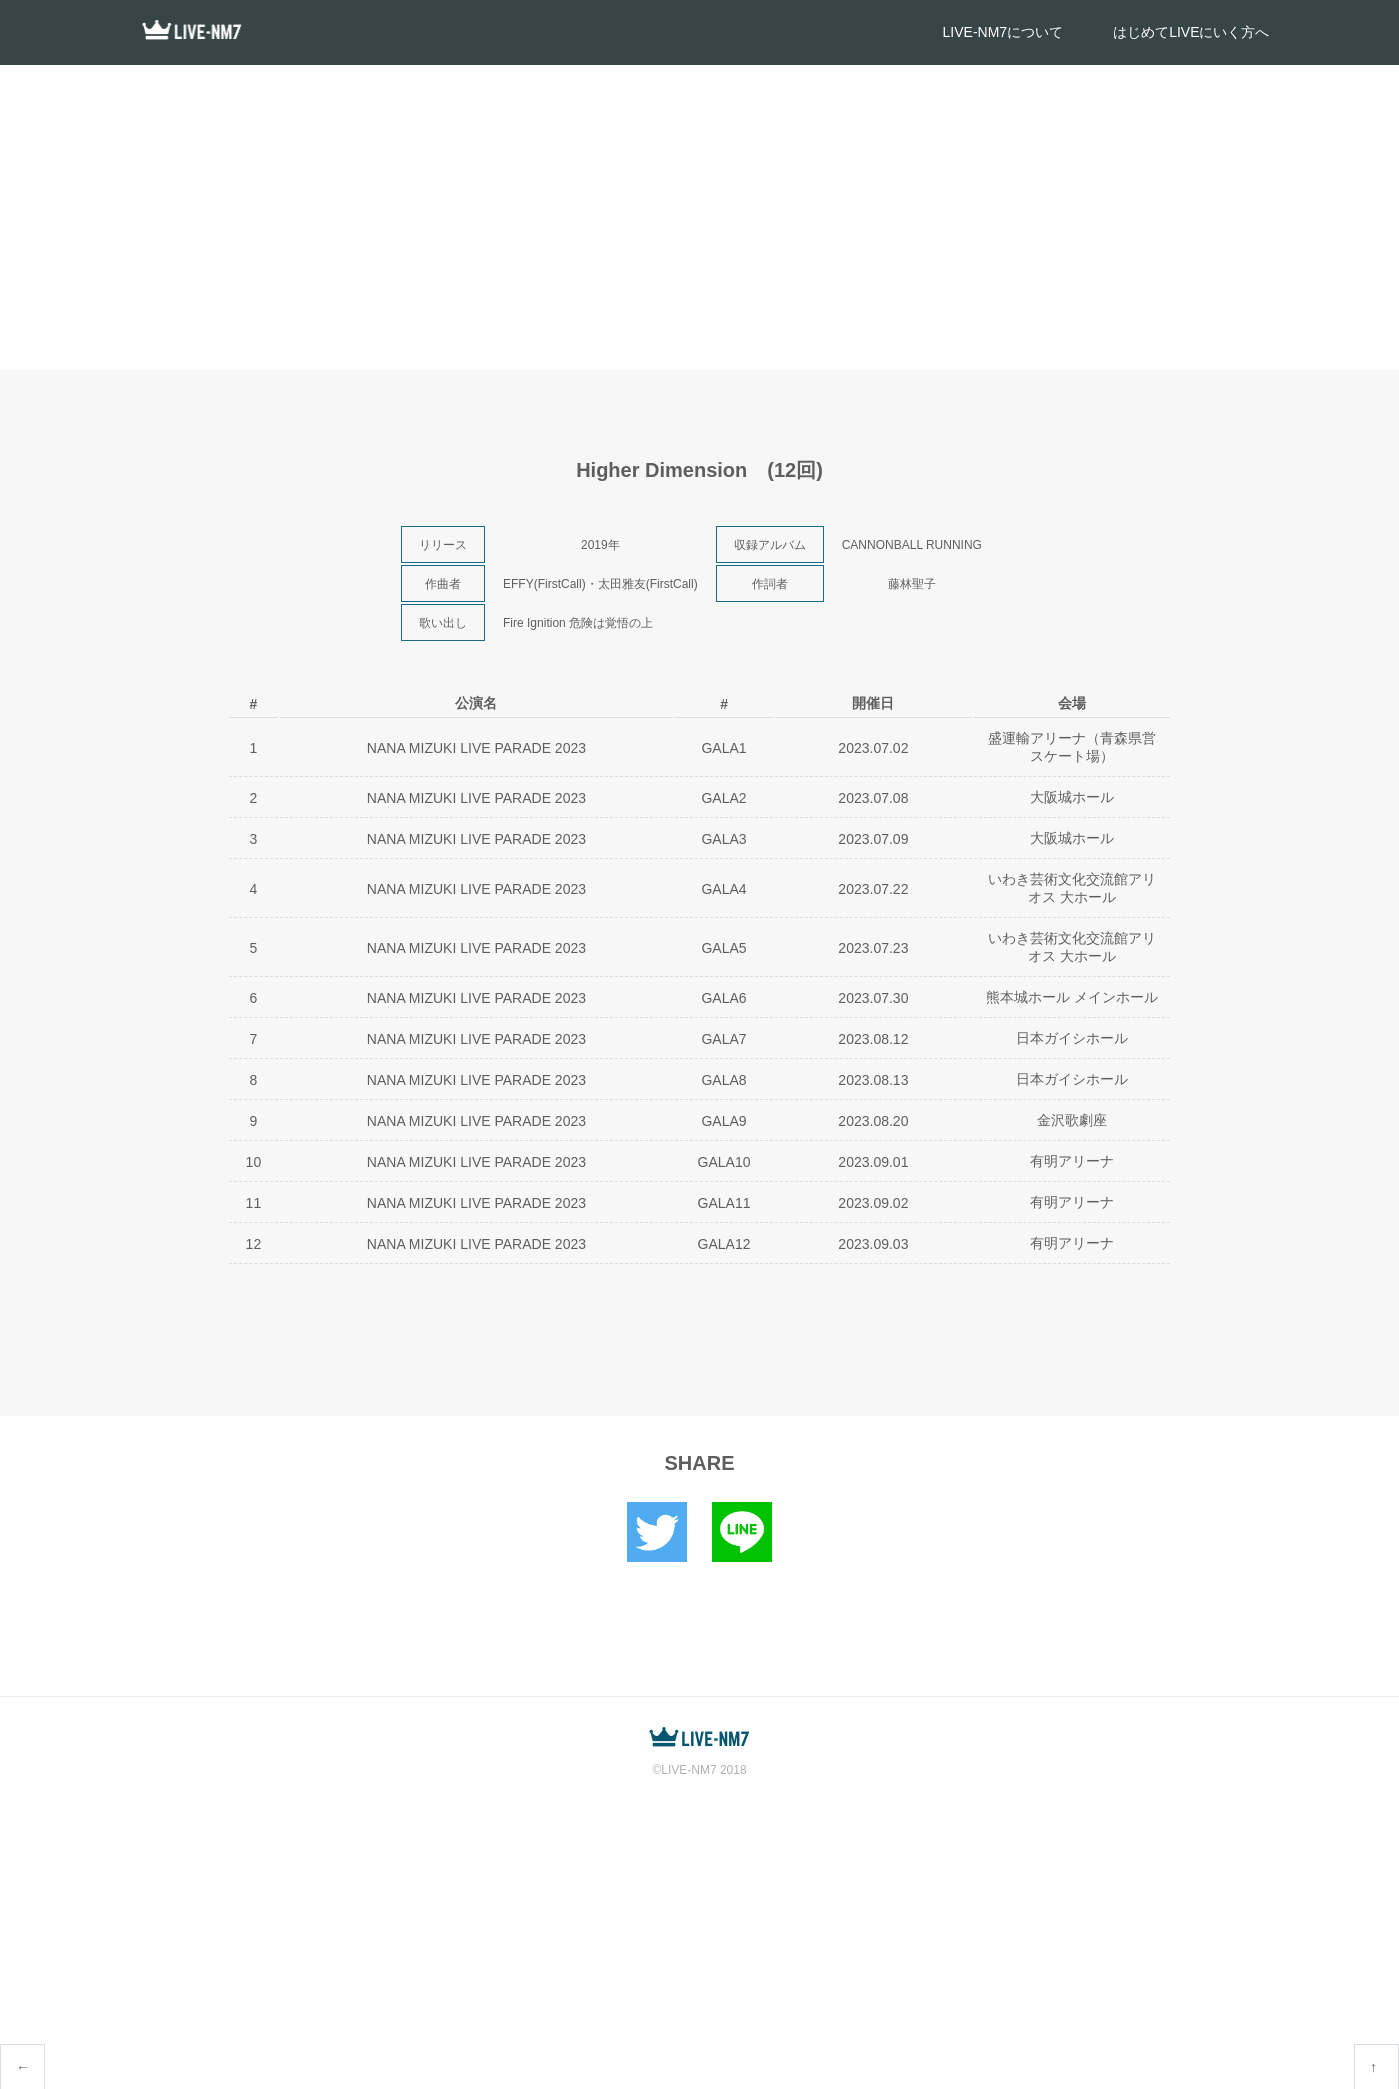  What do you see at coordinates (648, 584) in the screenshot?
I see `太田雅友(FirstCall)` at bounding box center [648, 584].